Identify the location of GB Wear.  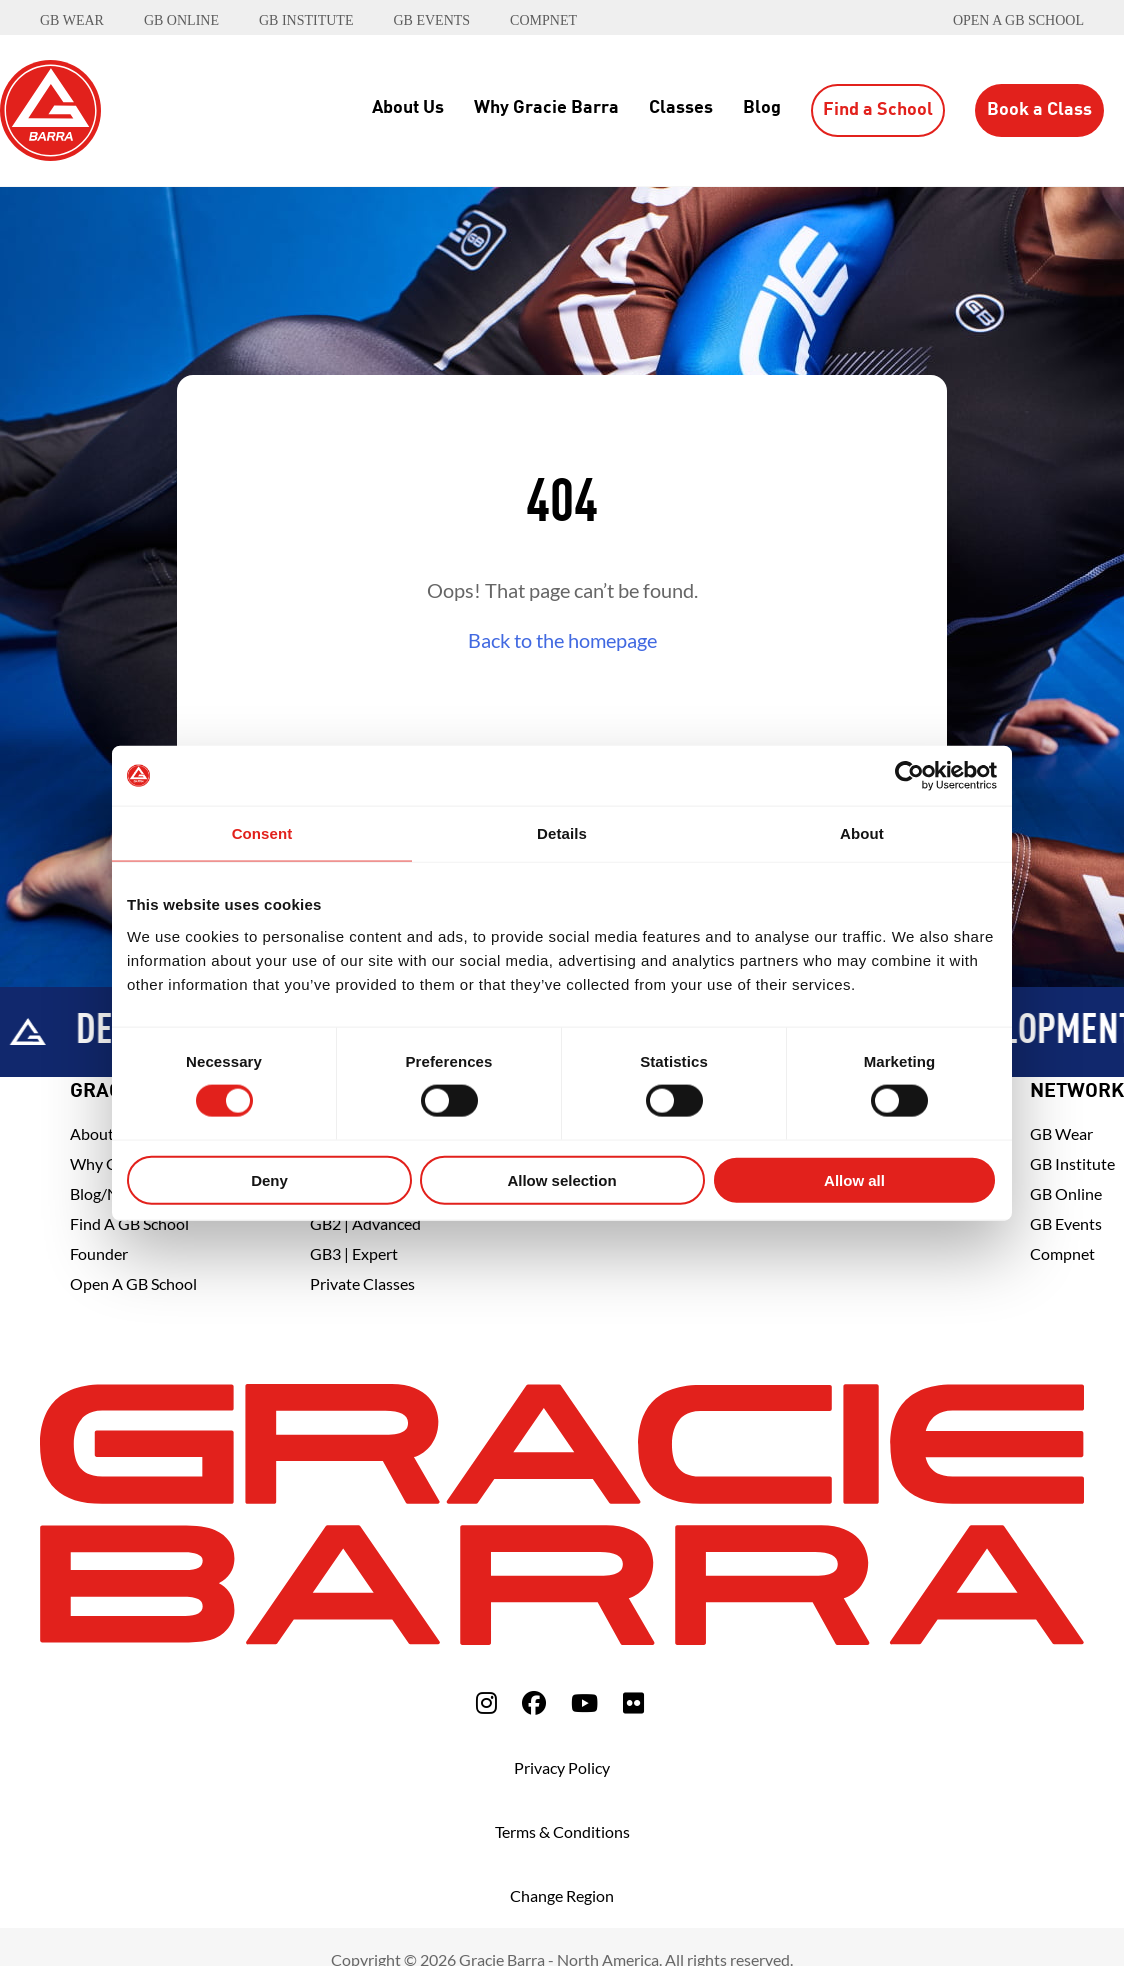
(1061, 1133).